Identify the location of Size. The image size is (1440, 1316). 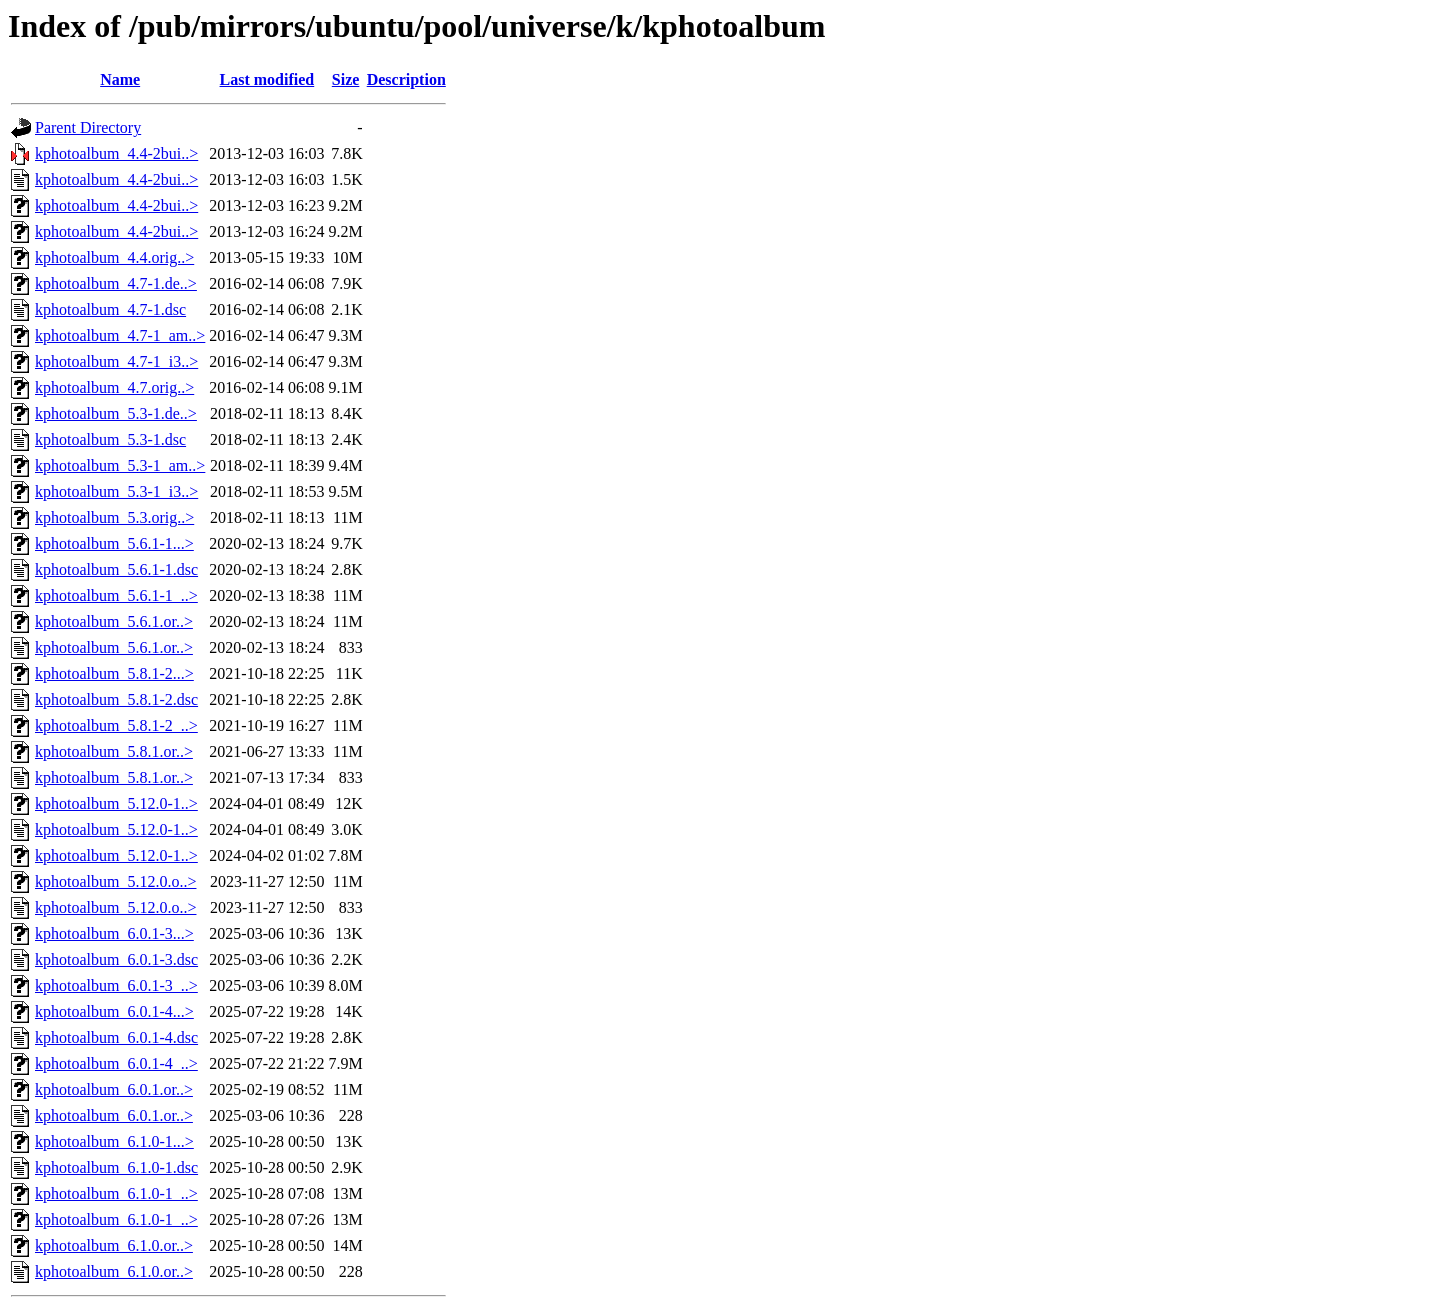
(346, 79).